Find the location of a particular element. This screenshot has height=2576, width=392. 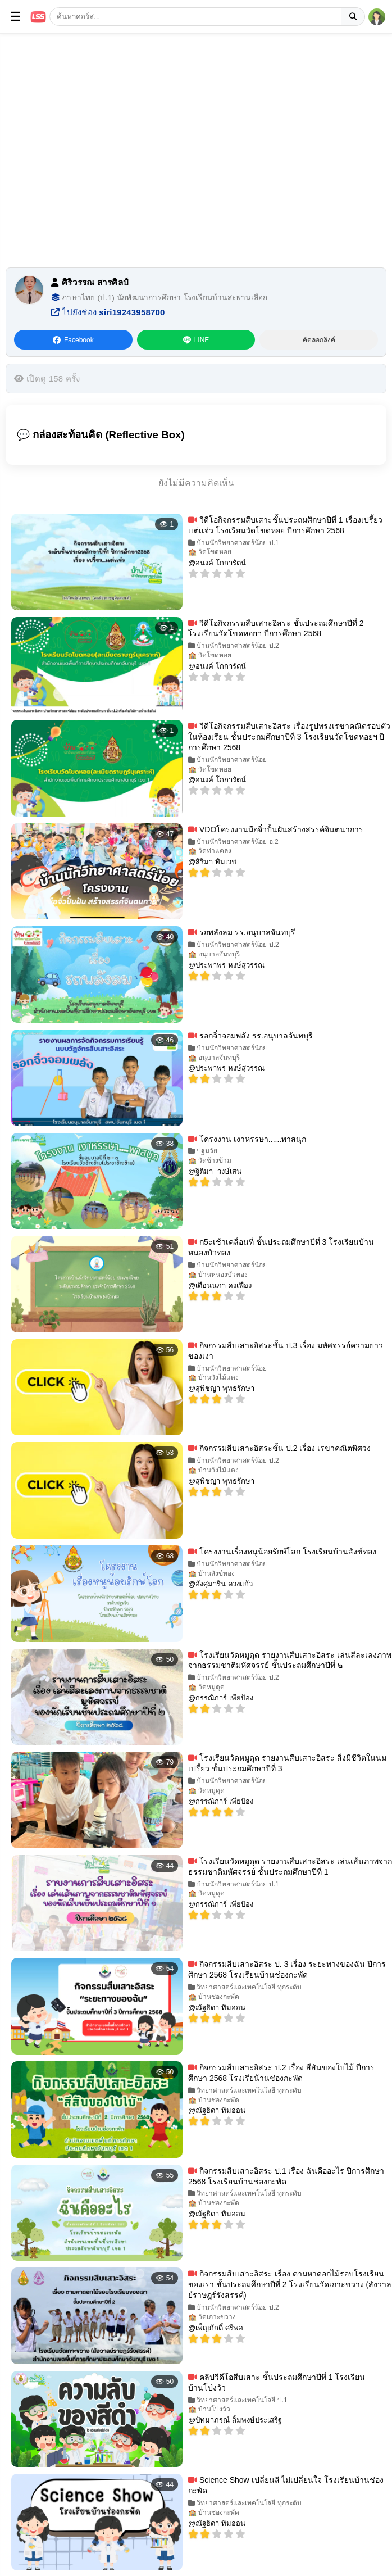

โครงงานเรื่องหนูน้อยรักษ์โลก โรงเรียนบ้านสังข์ทอง is located at coordinates (282, 1551).